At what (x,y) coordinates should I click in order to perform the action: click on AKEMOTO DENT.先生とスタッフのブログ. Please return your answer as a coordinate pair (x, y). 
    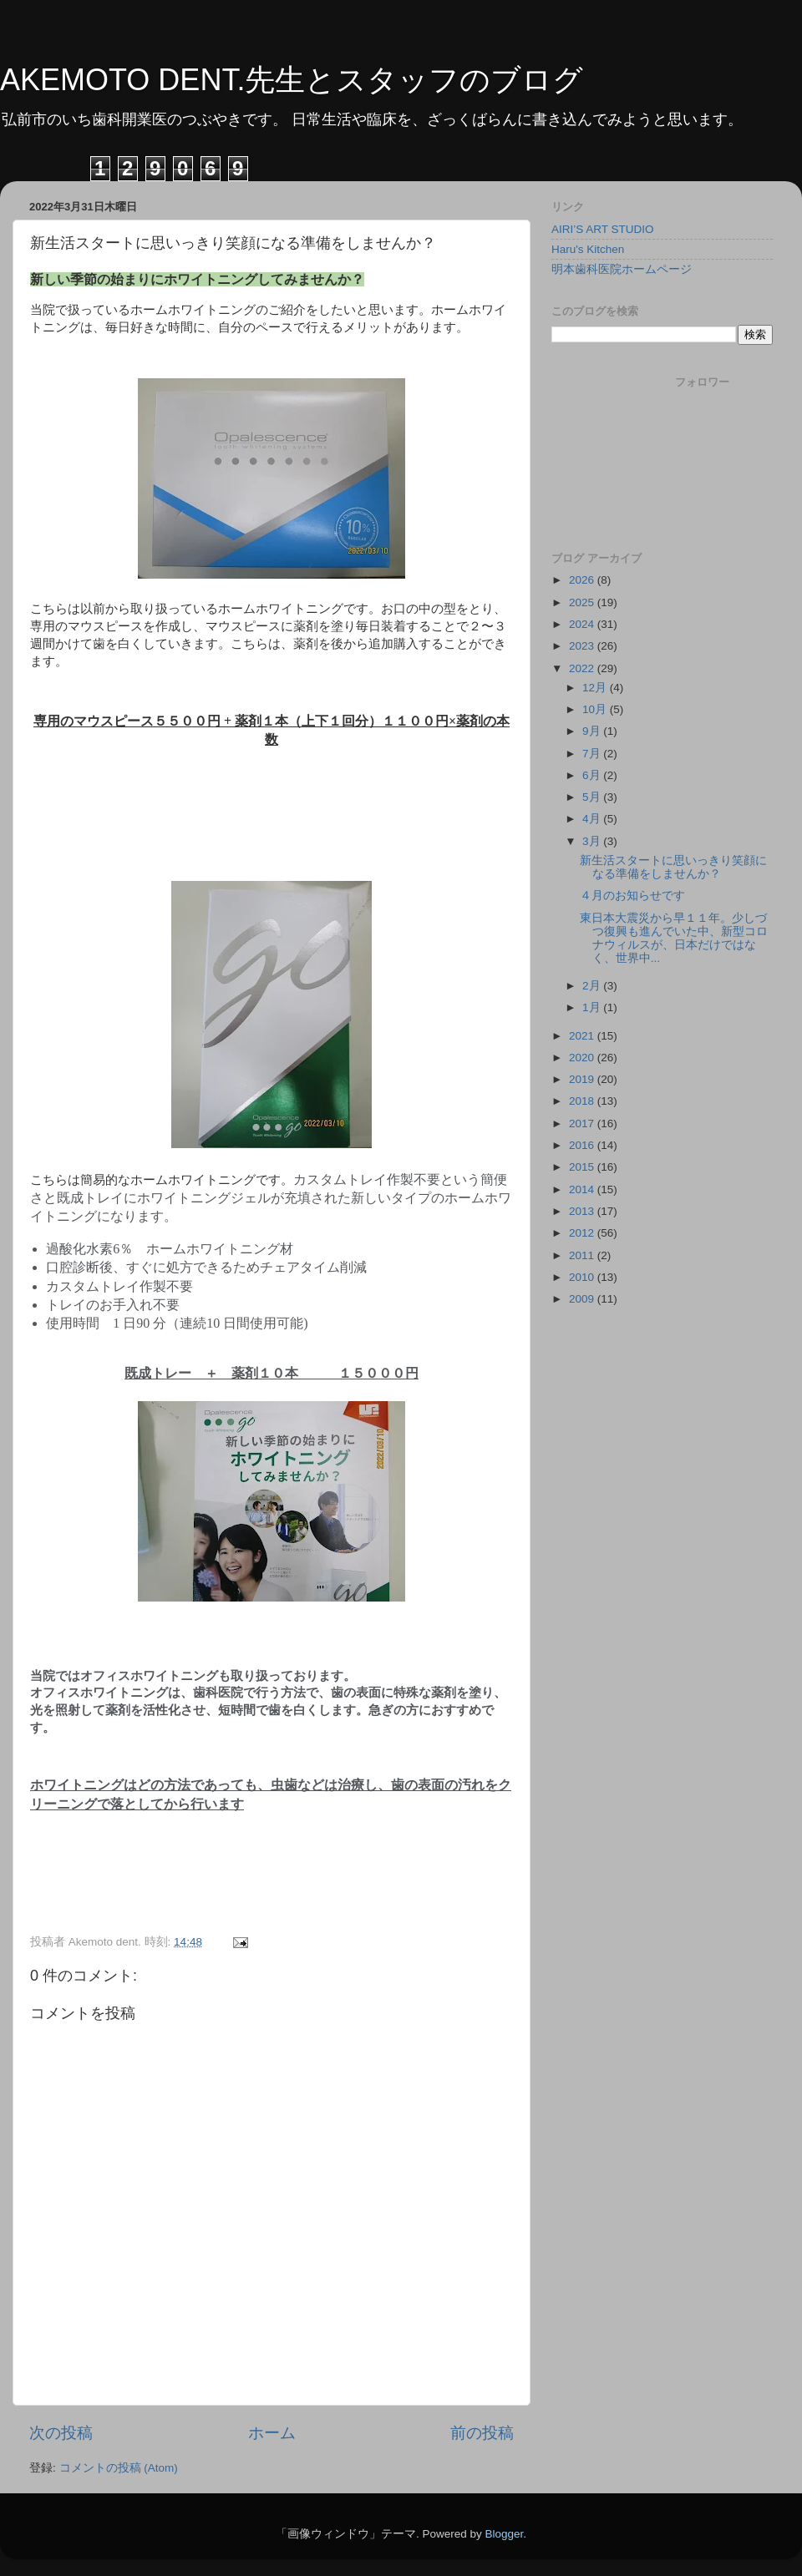
    Looking at the image, I should click on (291, 80).